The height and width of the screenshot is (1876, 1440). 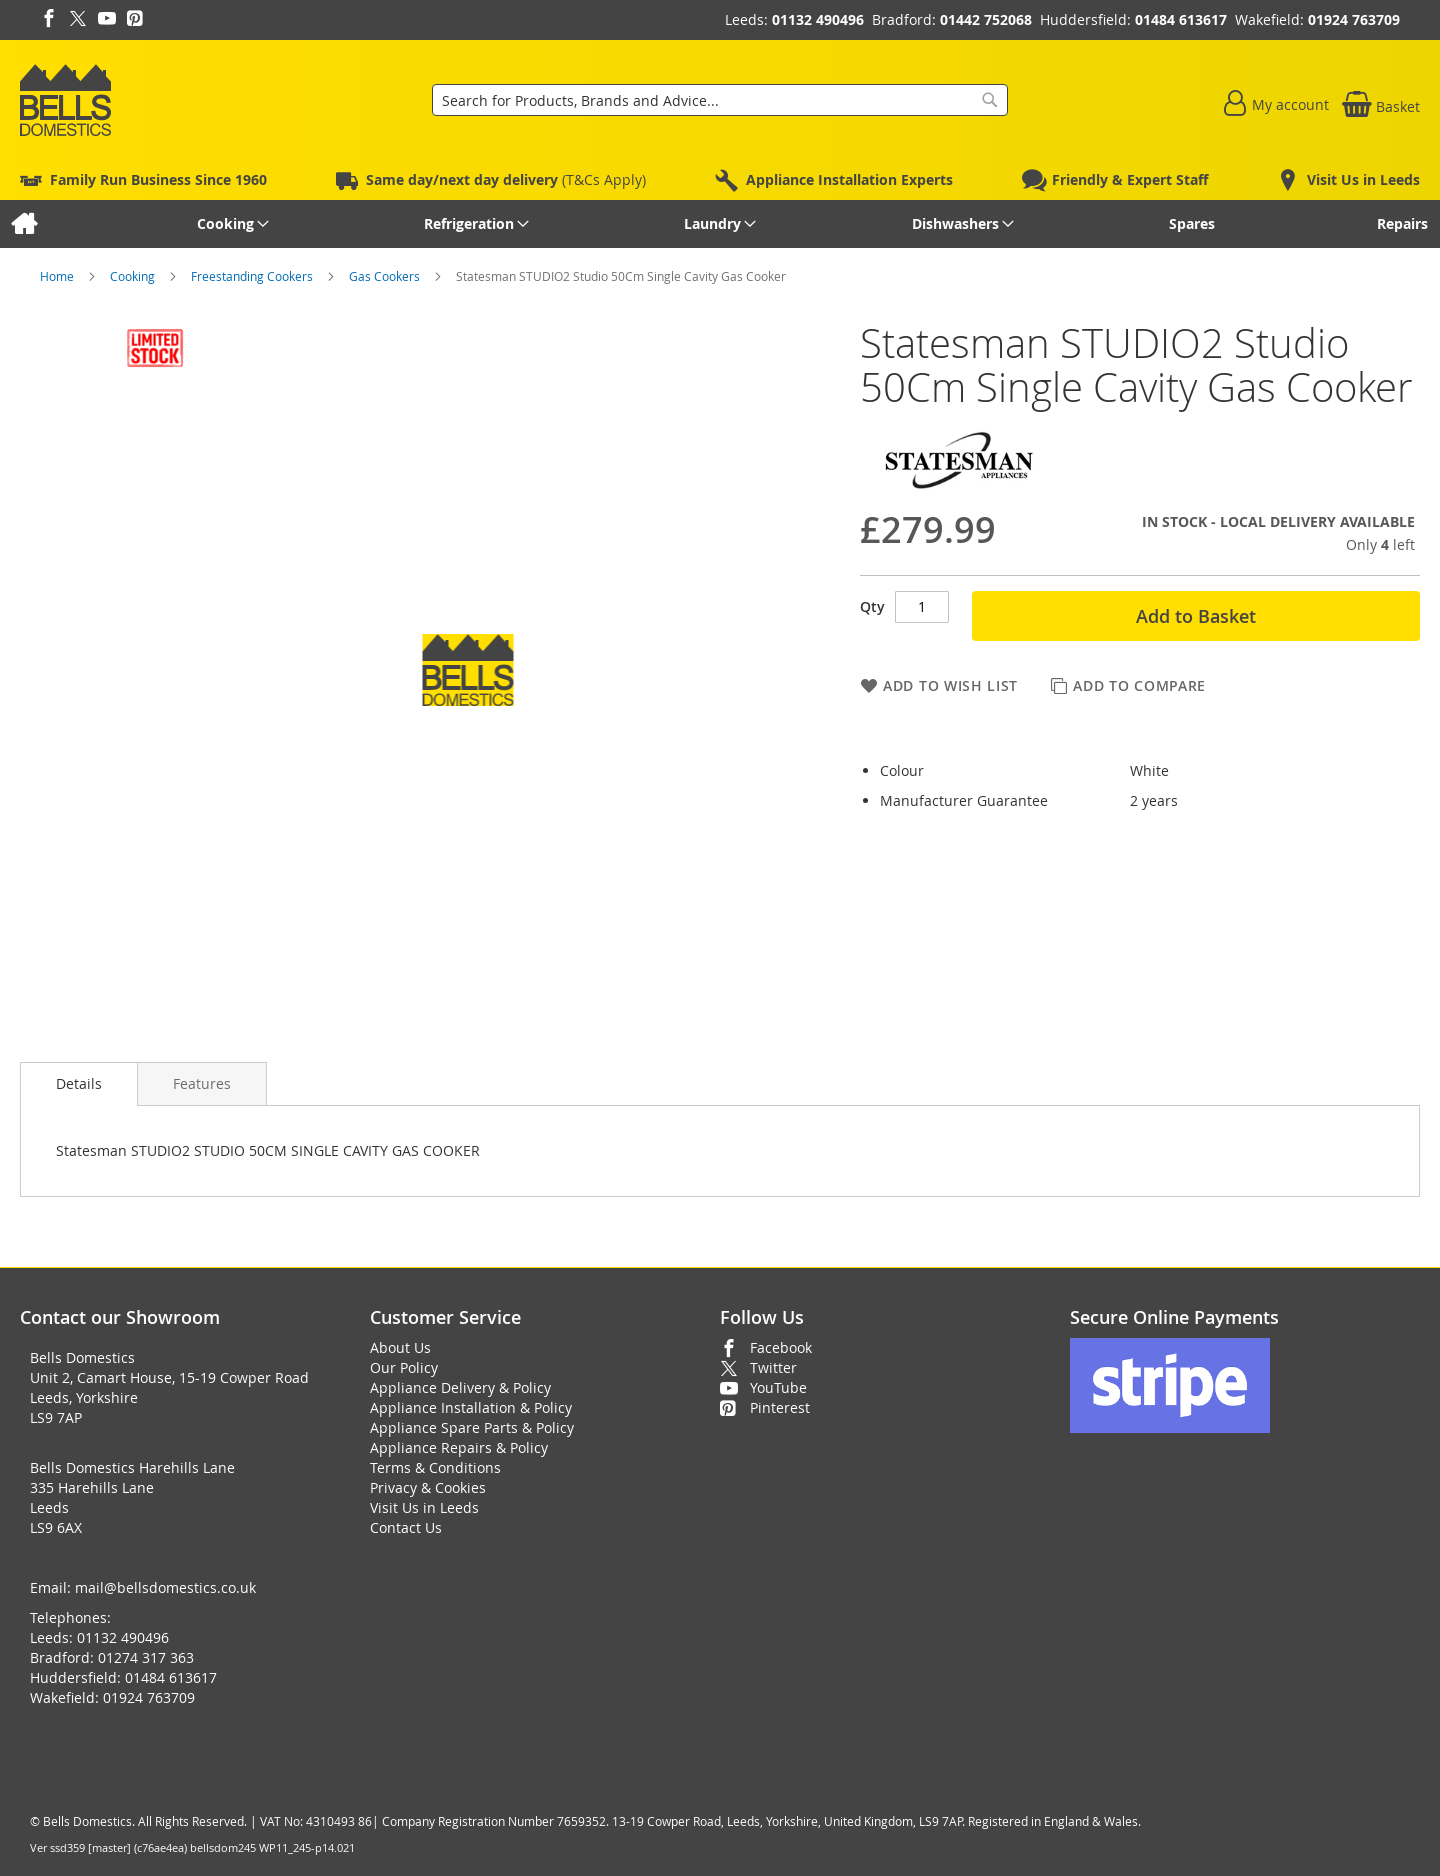 What do you see at coordinates (165, 1587) in the screenshot?
I see `mail@bellsdomestics.co.uk` at bounding box center [165, 1587].